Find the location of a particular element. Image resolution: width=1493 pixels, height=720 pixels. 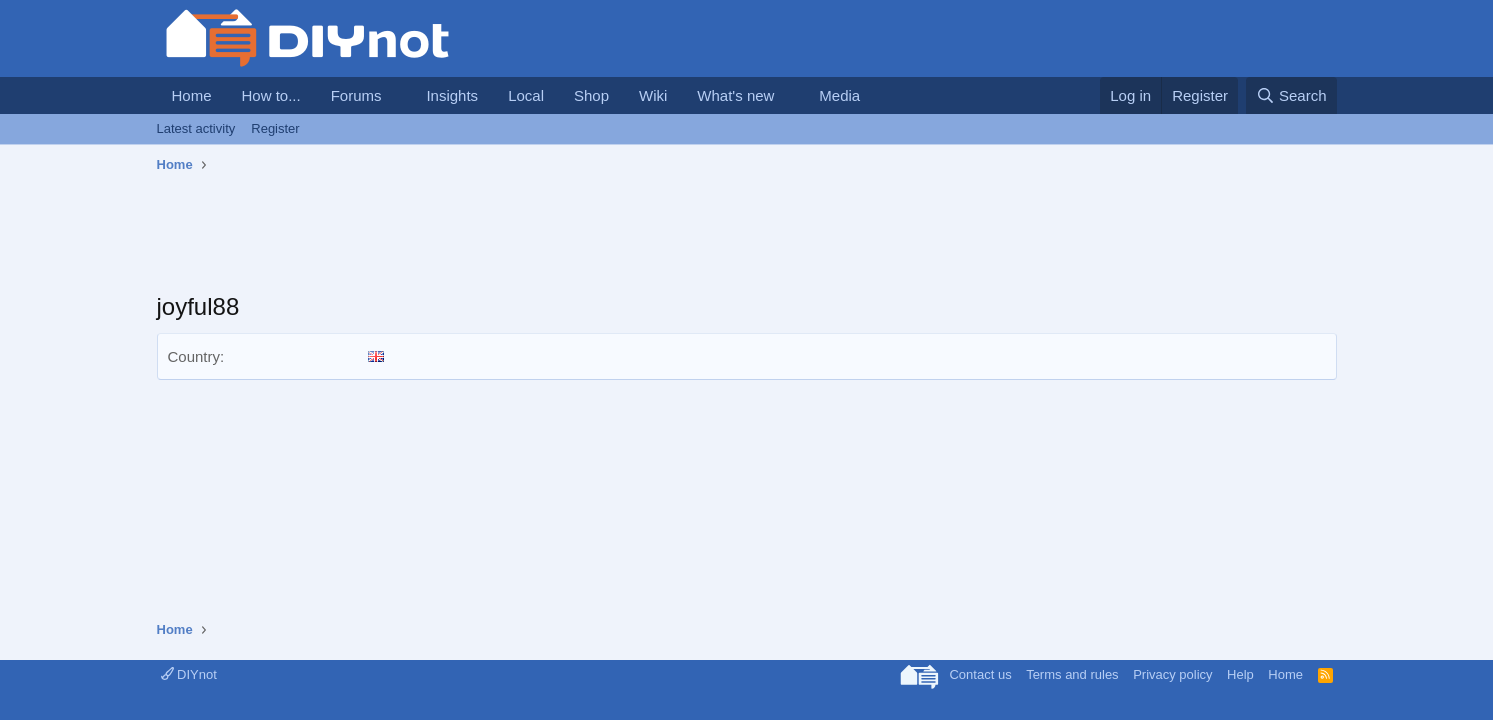

Help is located at coordinates (1240, 674).